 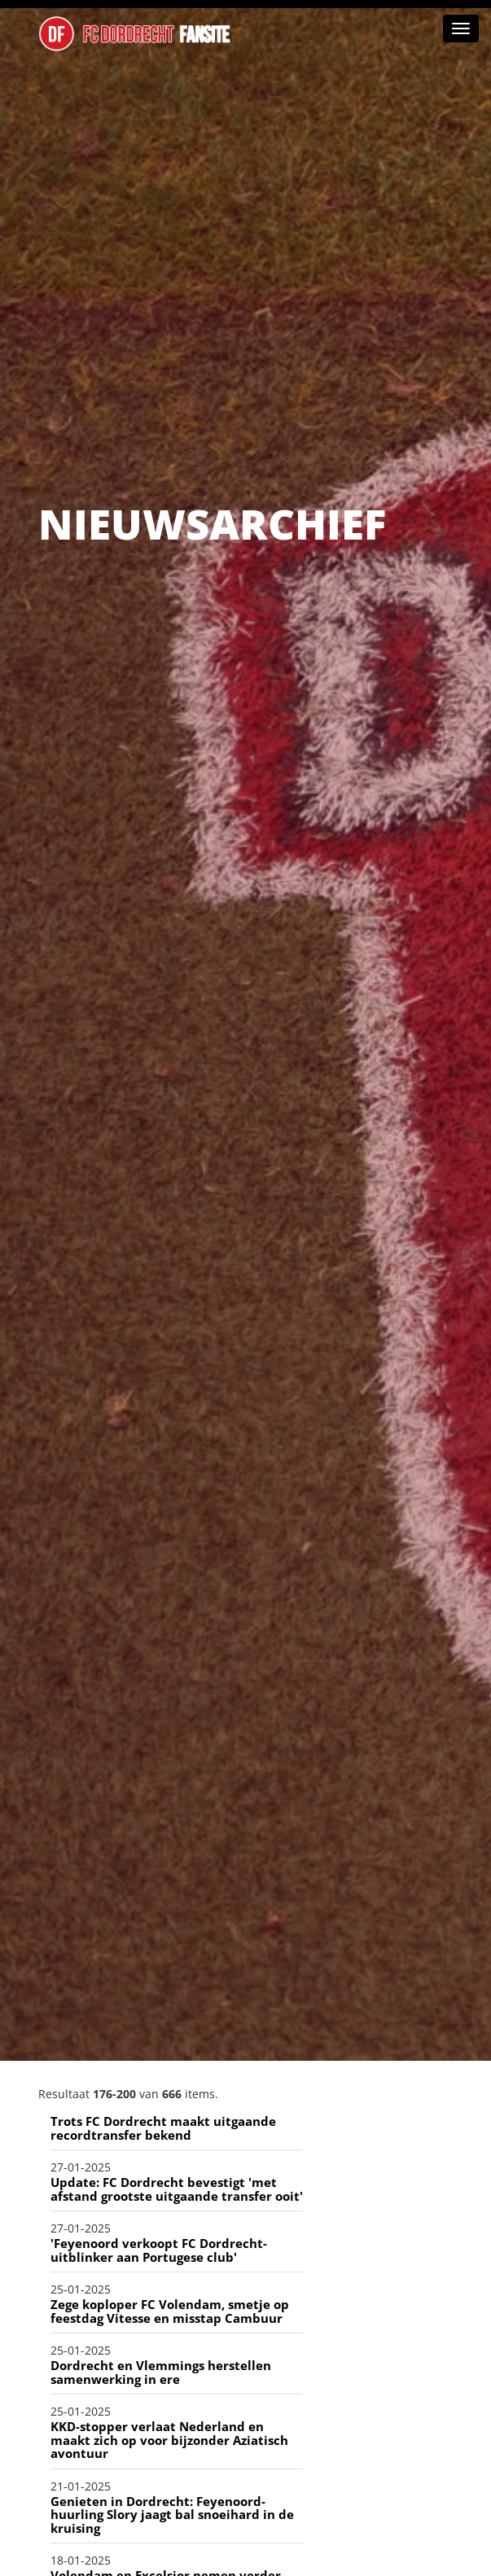 I want to click on Trots FC Dordrecht maakt uitgaande recordtransfer bekend, so click(x=163, y=2128).